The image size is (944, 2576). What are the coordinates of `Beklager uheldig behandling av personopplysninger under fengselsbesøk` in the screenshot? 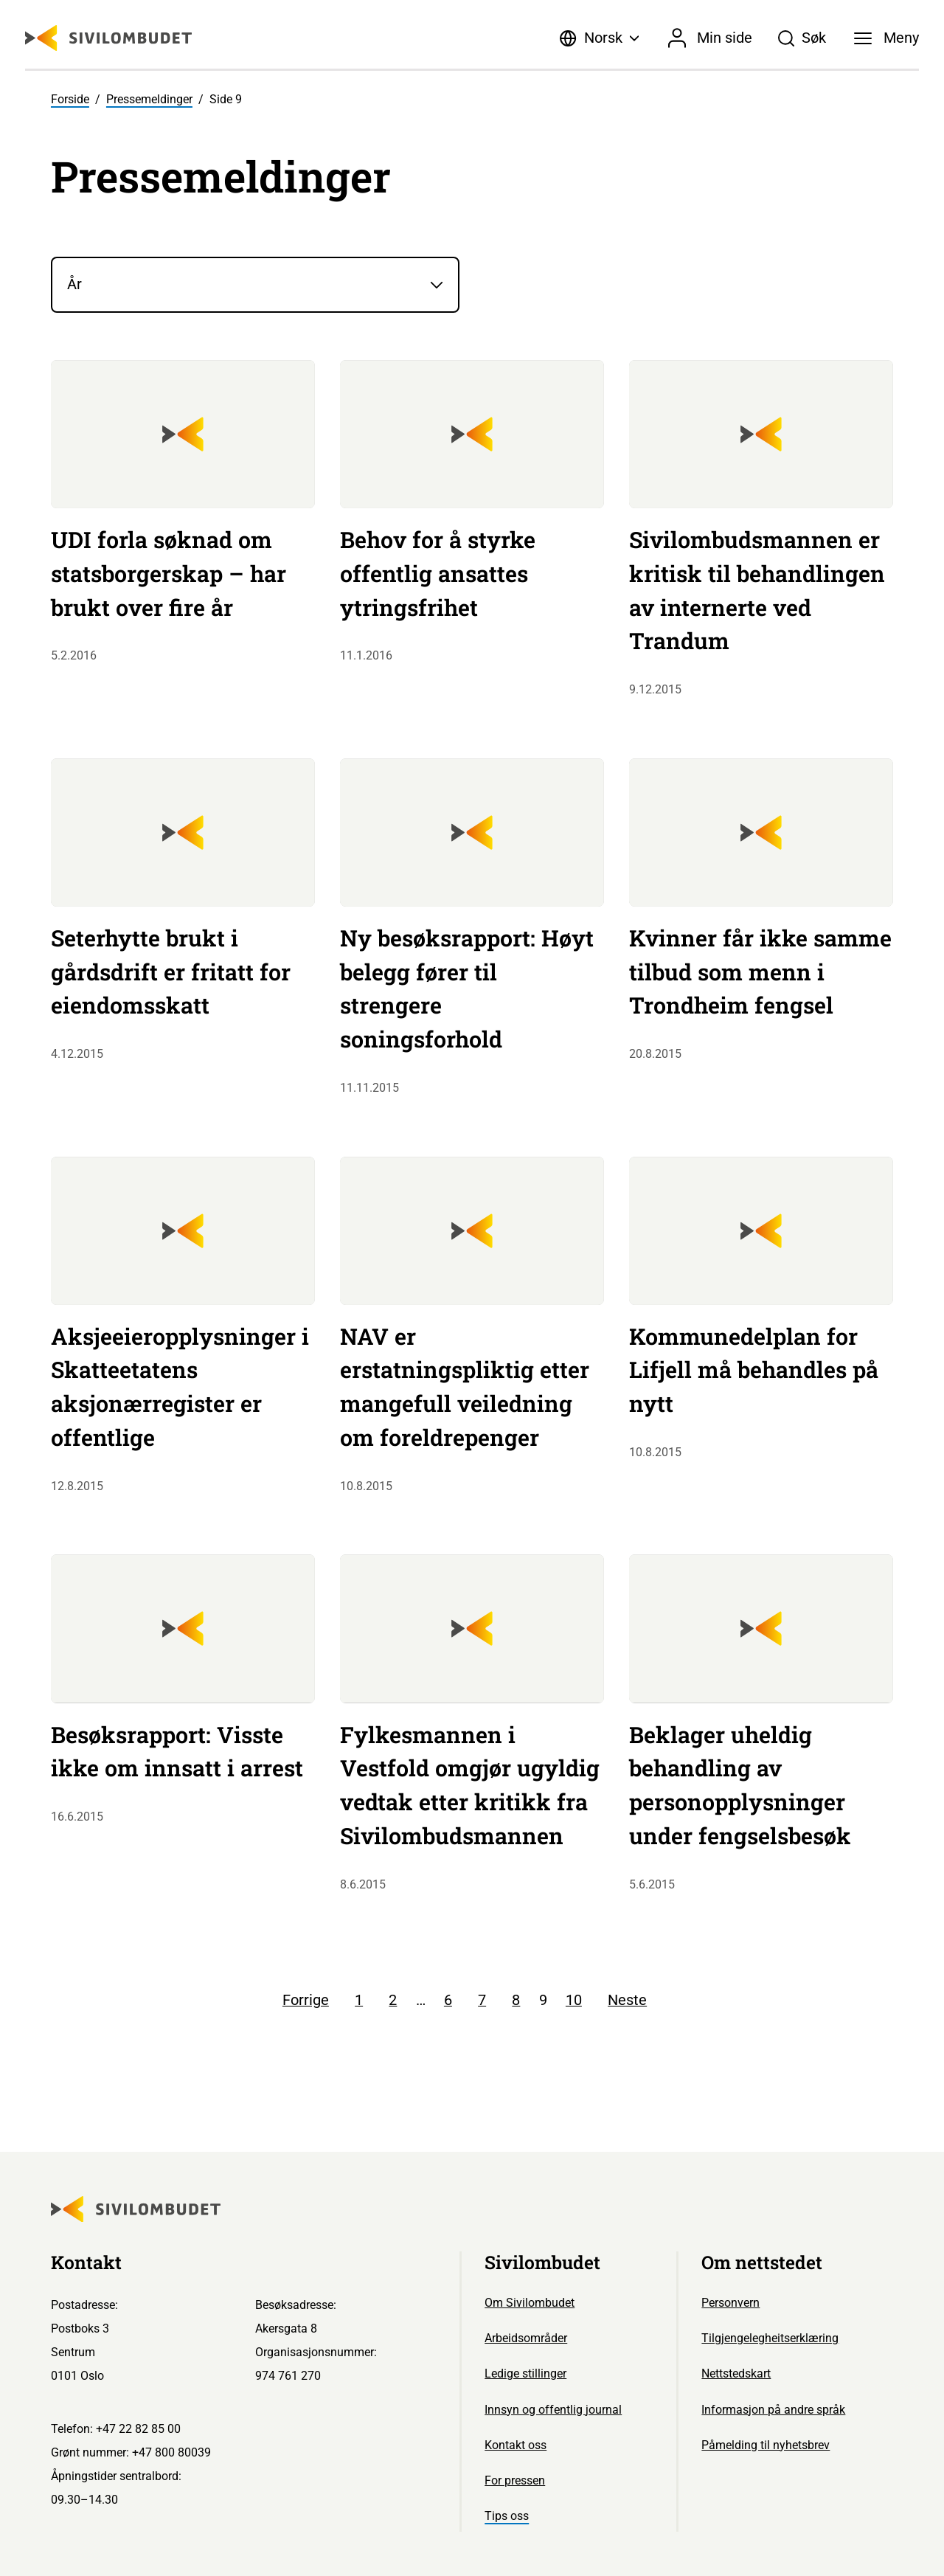 It's located at (740, 1785).